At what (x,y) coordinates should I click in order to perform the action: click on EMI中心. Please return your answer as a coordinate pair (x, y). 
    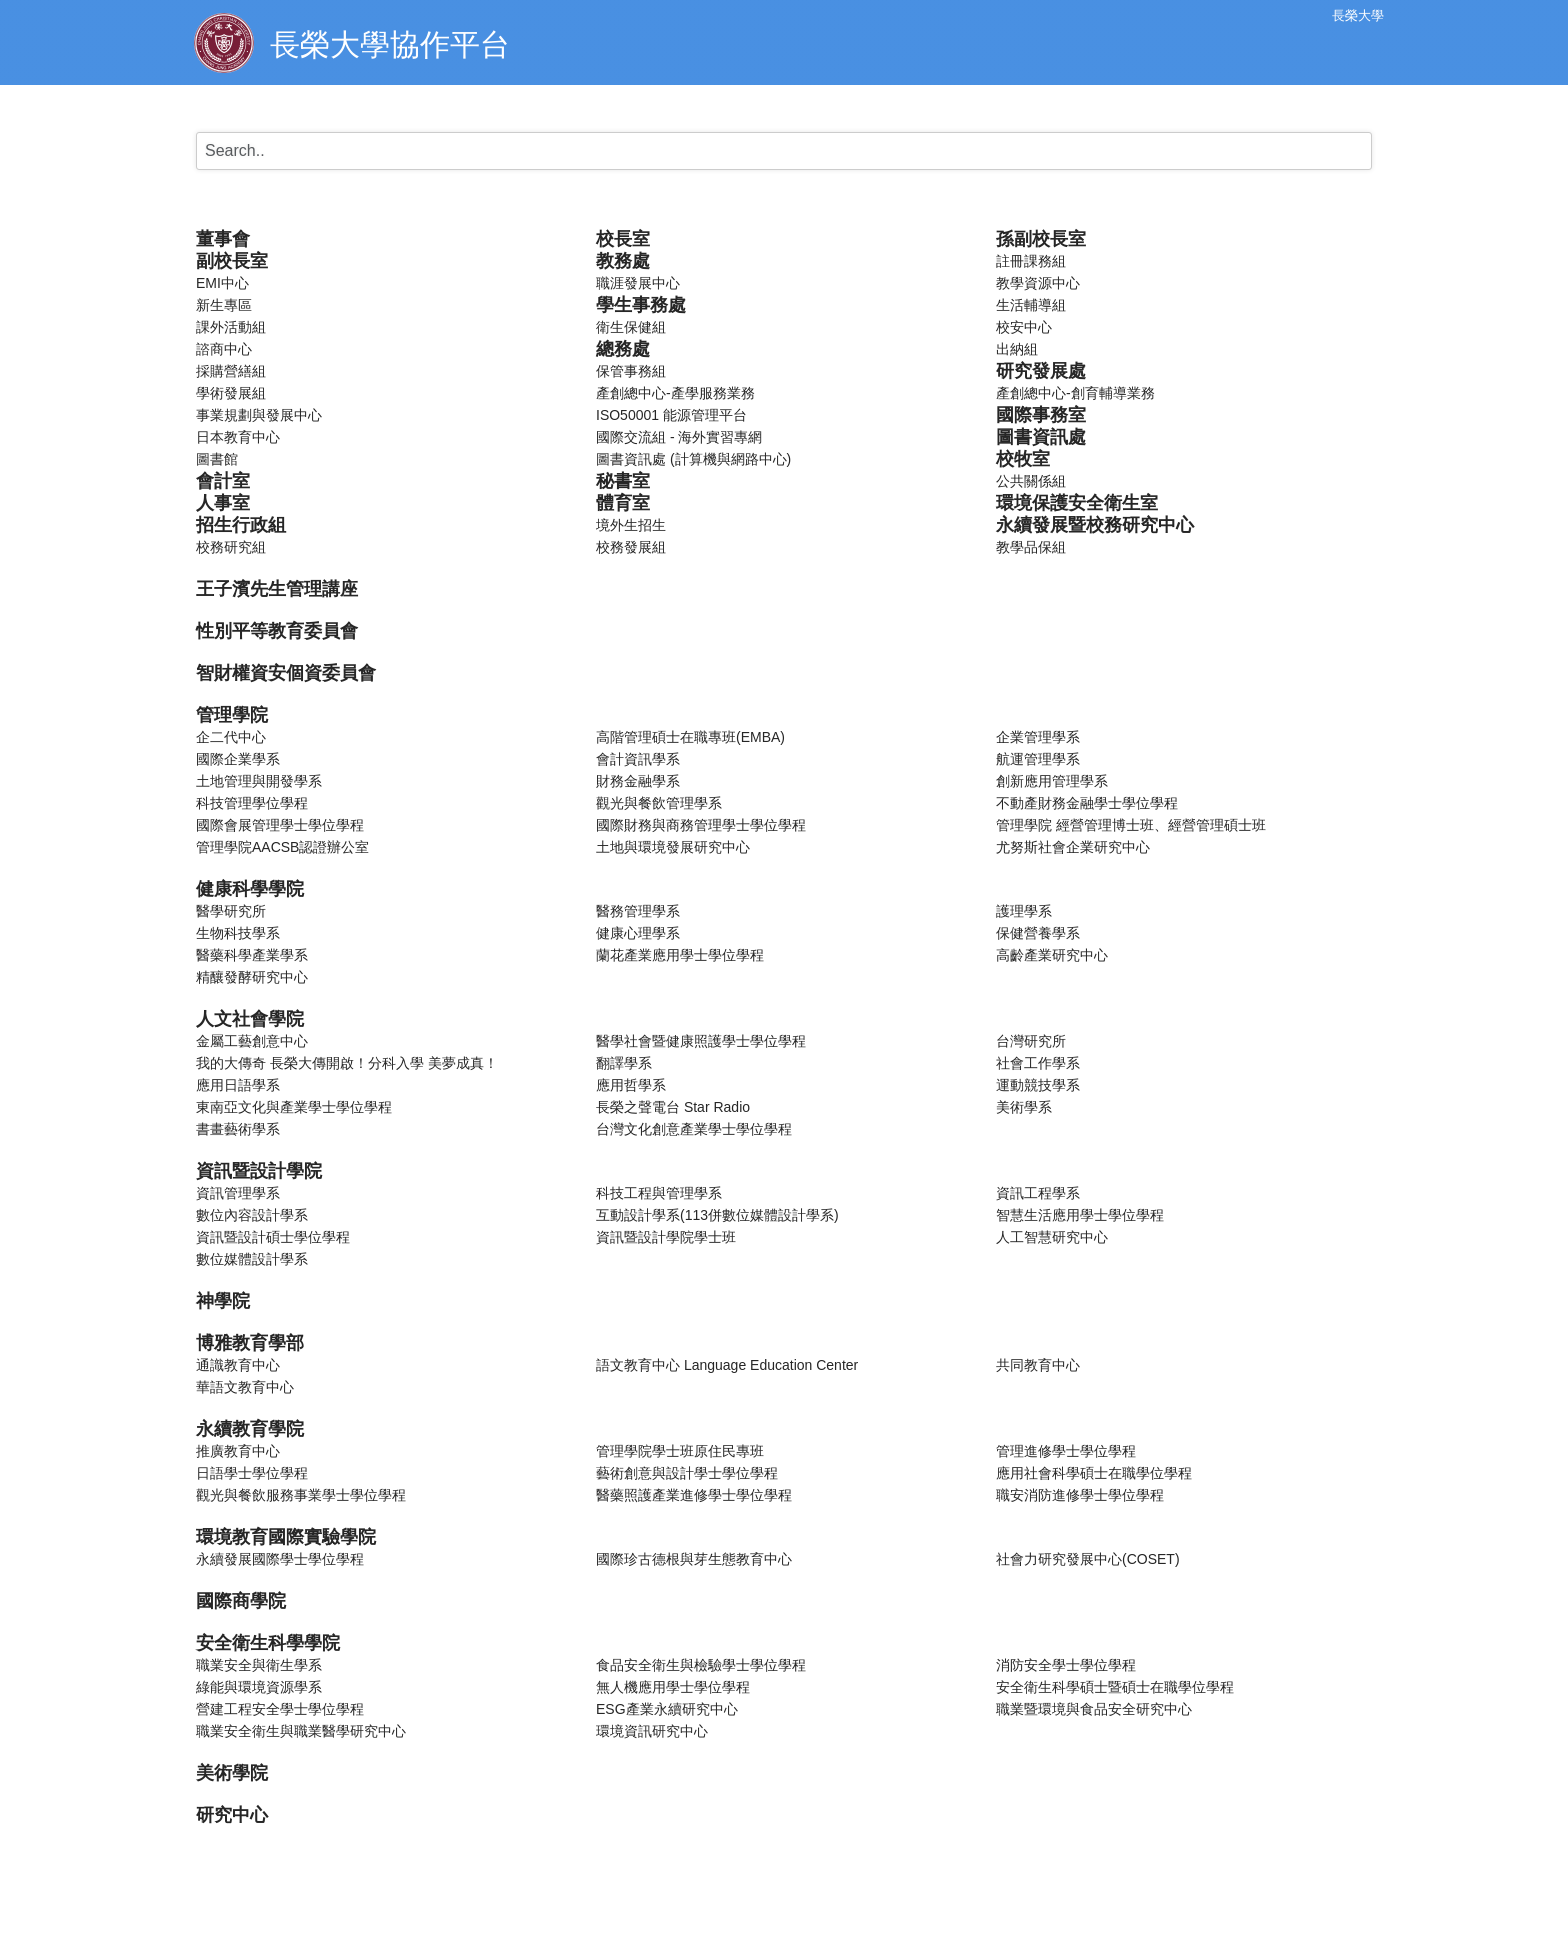
    Looking at the image, I should click on (222, 283).